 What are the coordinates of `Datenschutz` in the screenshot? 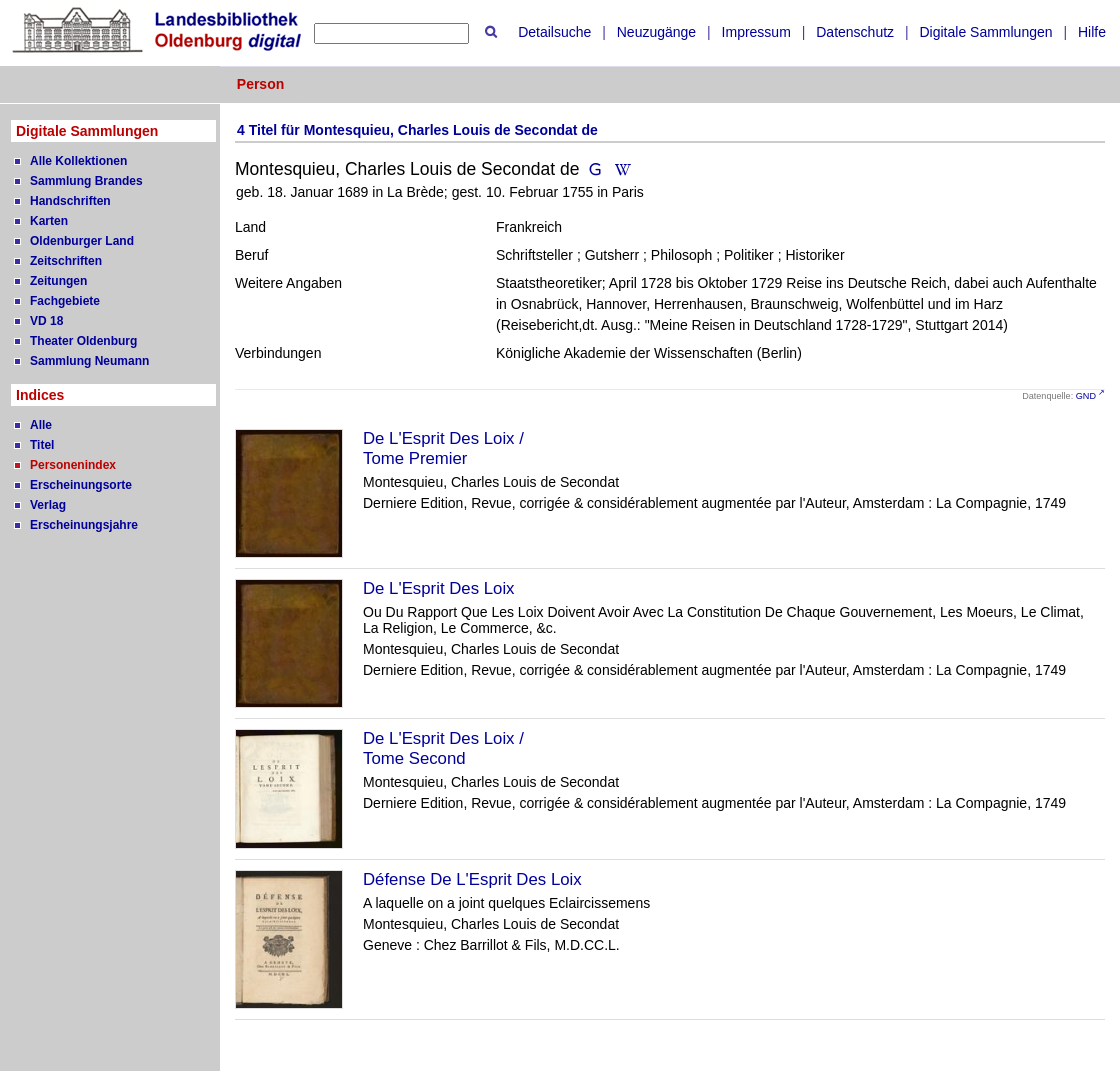 It's located at (855, 32).